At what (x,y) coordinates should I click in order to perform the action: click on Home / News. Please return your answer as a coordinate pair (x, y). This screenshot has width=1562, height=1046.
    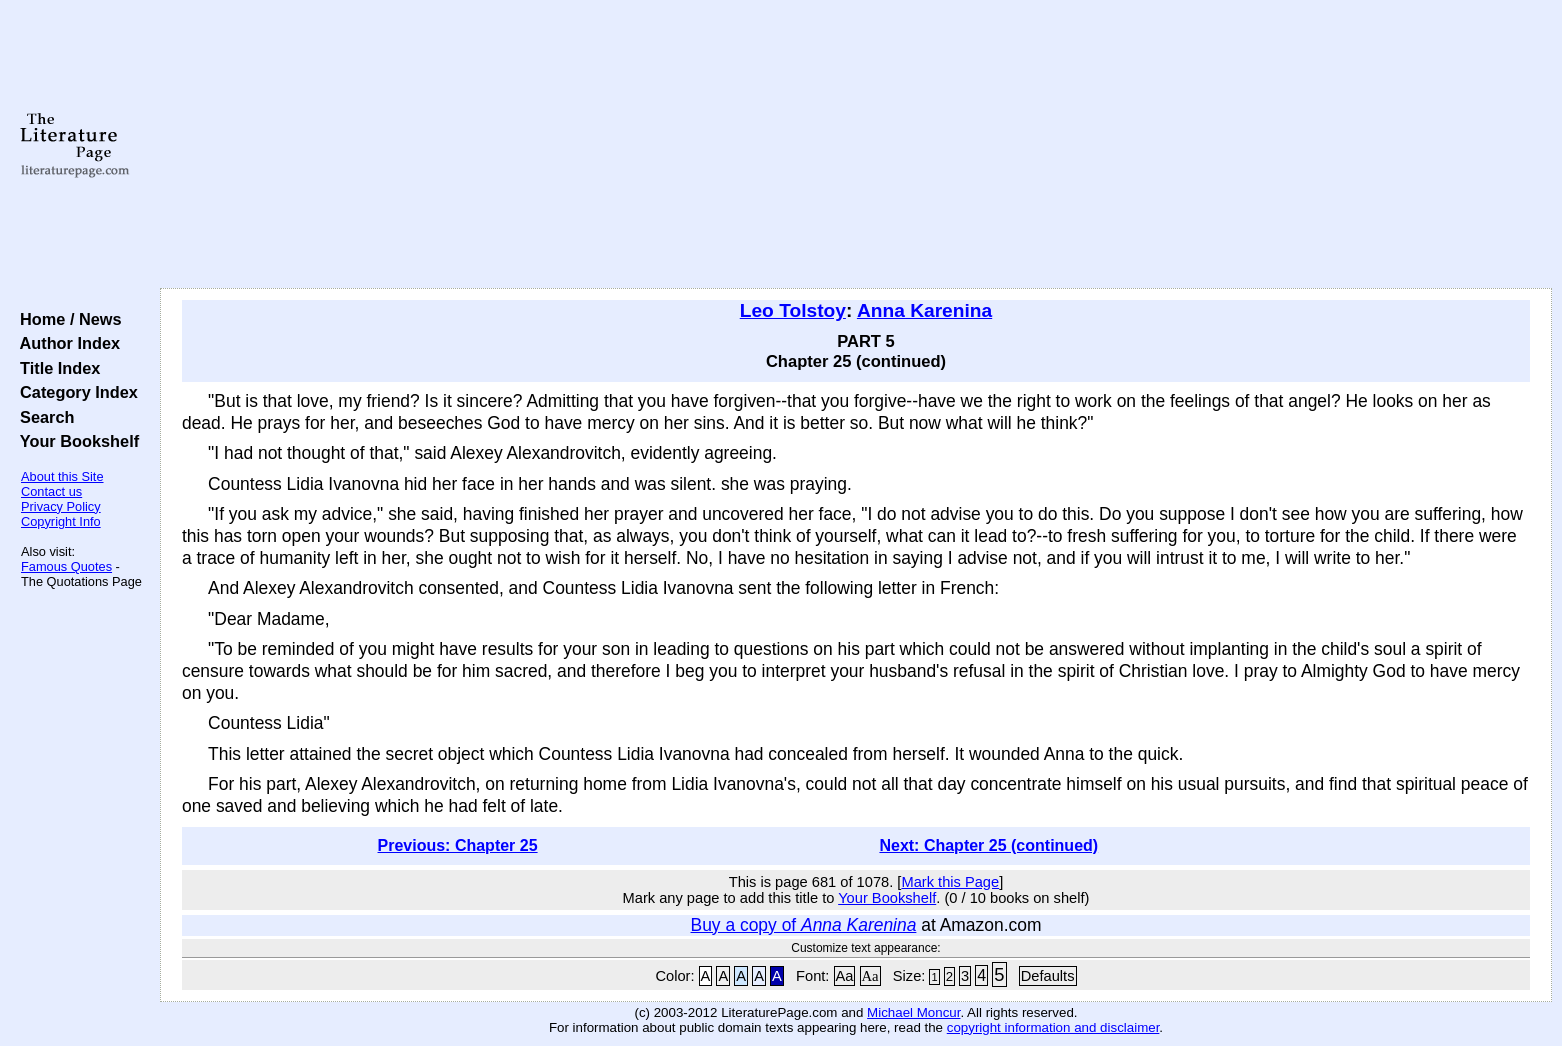
    Looking at the image, I should click on (66, 319).